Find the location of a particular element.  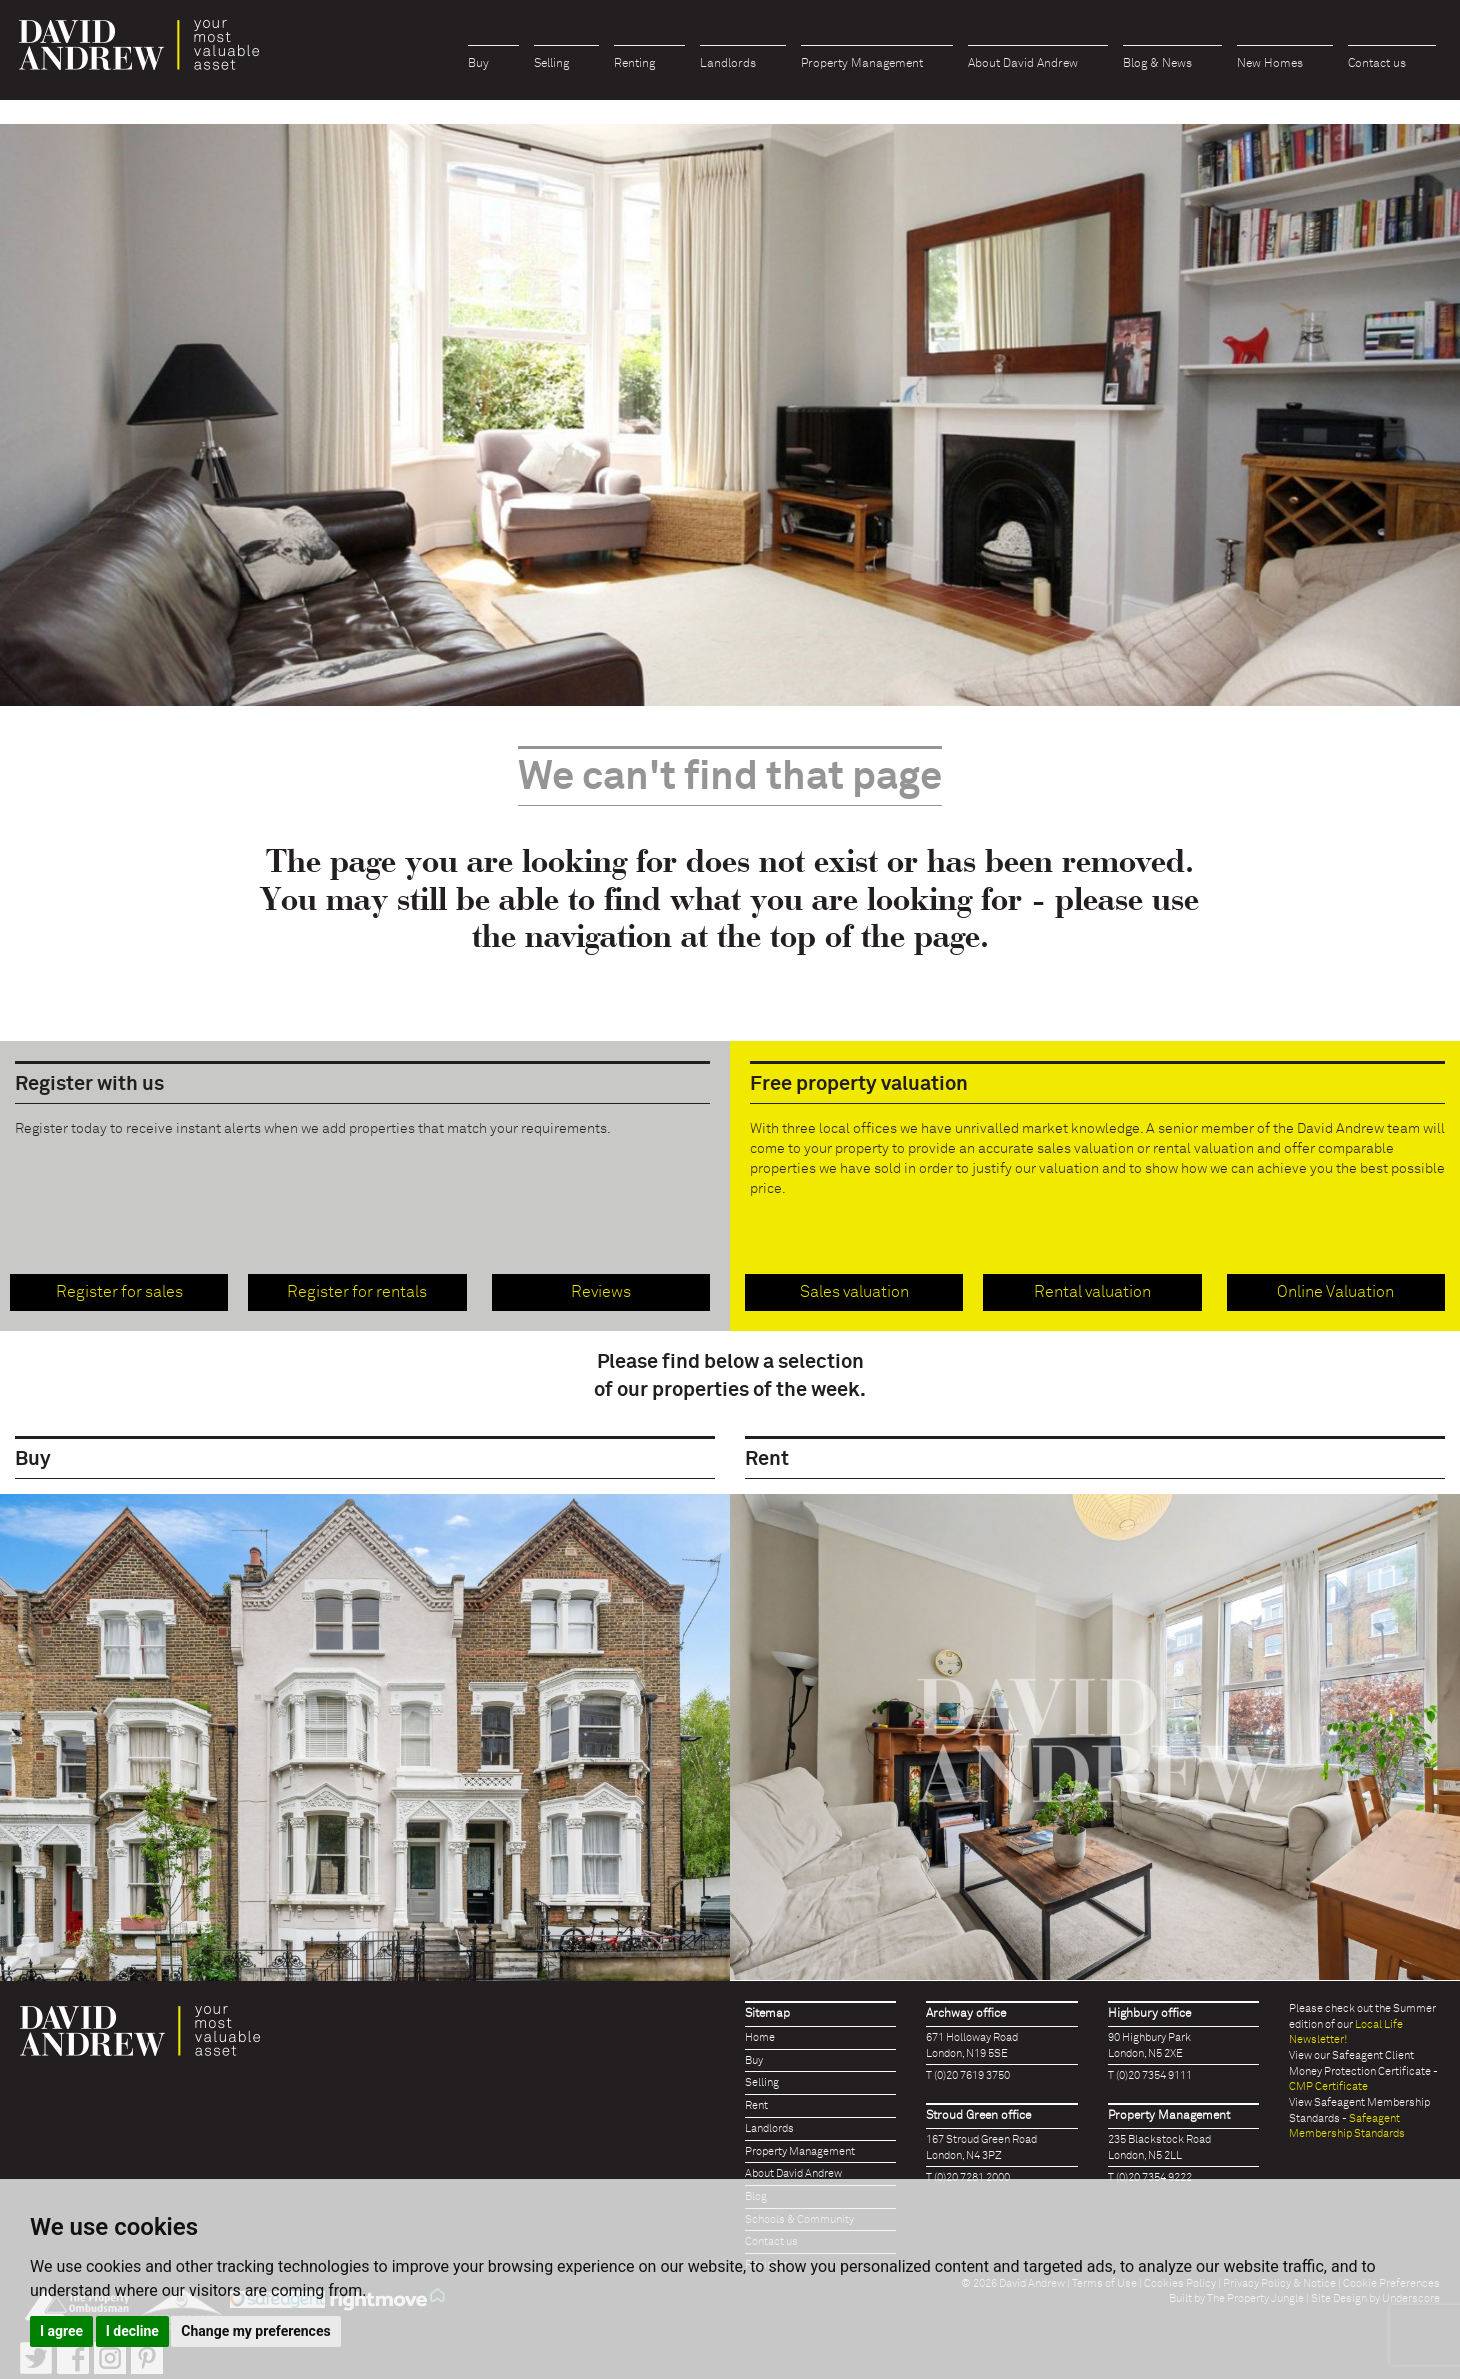

Online Valuation is located at coordinates (1335, 1292).